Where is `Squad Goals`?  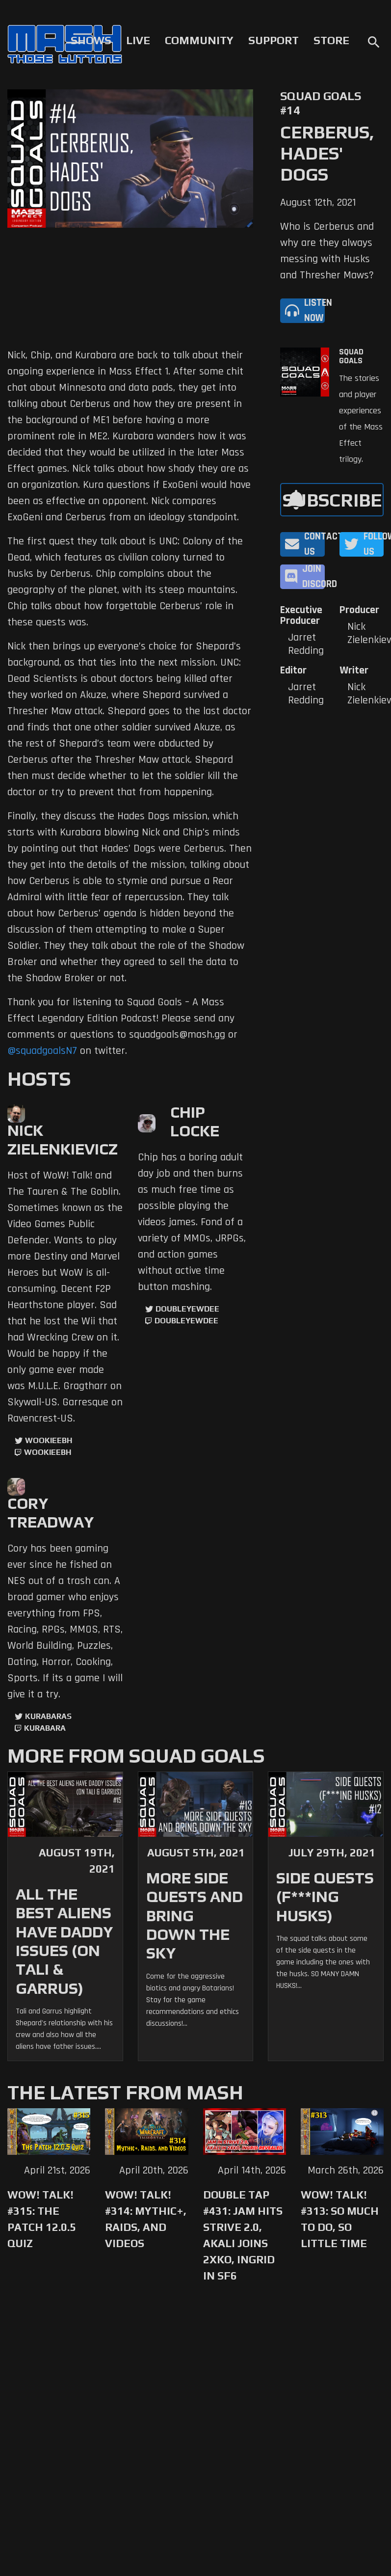 Squad Goals is located at coordinates (351, 356).